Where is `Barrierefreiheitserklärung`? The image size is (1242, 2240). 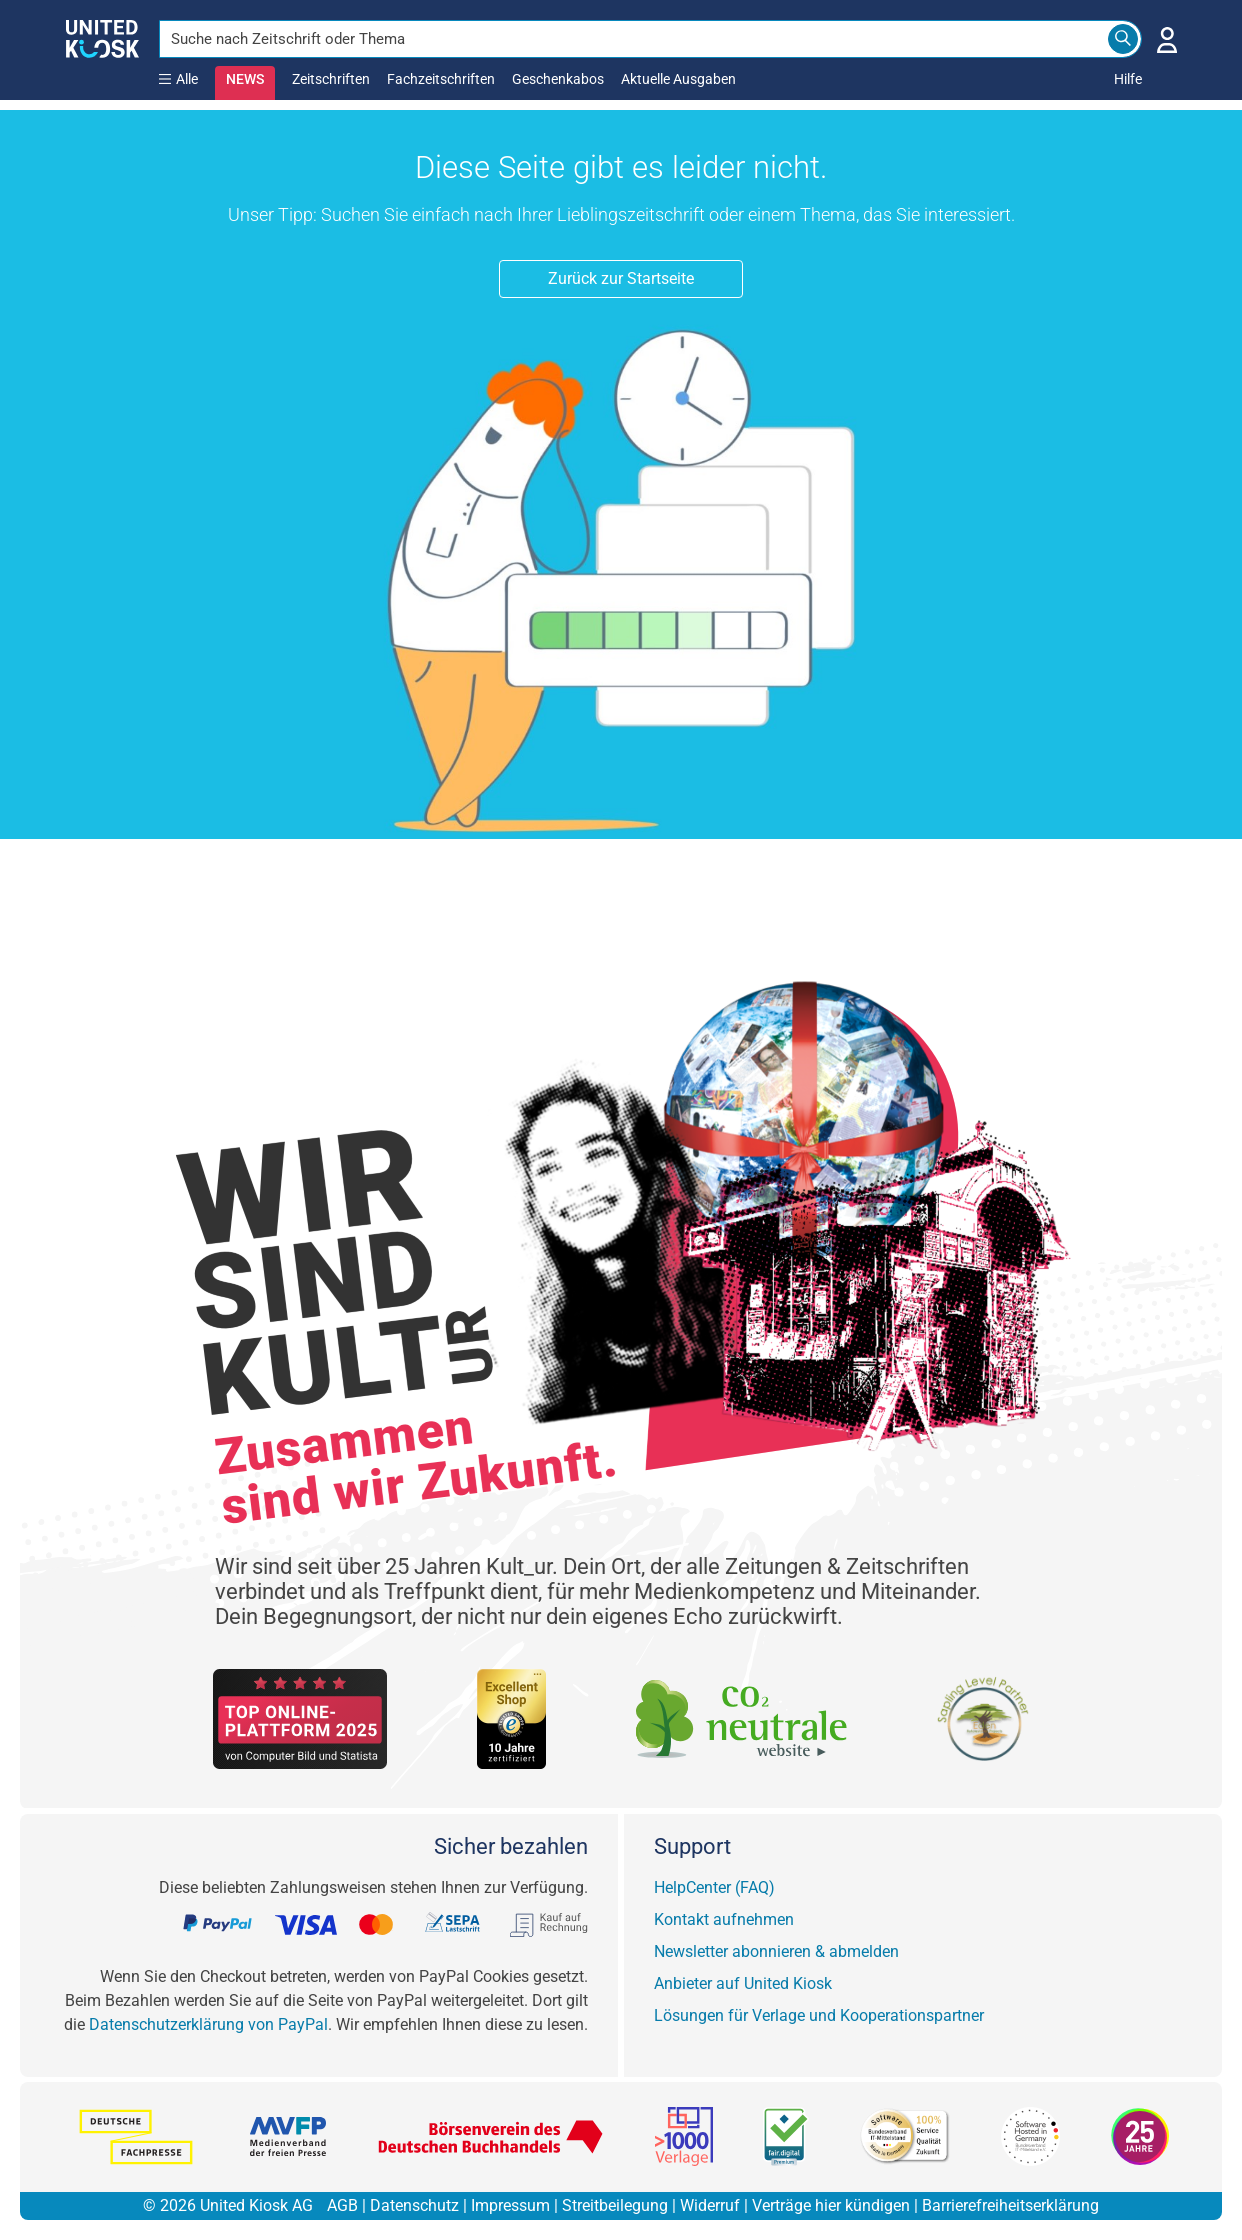
Barrierefreiheitserklärung is located at coordinates (1010, 2205).